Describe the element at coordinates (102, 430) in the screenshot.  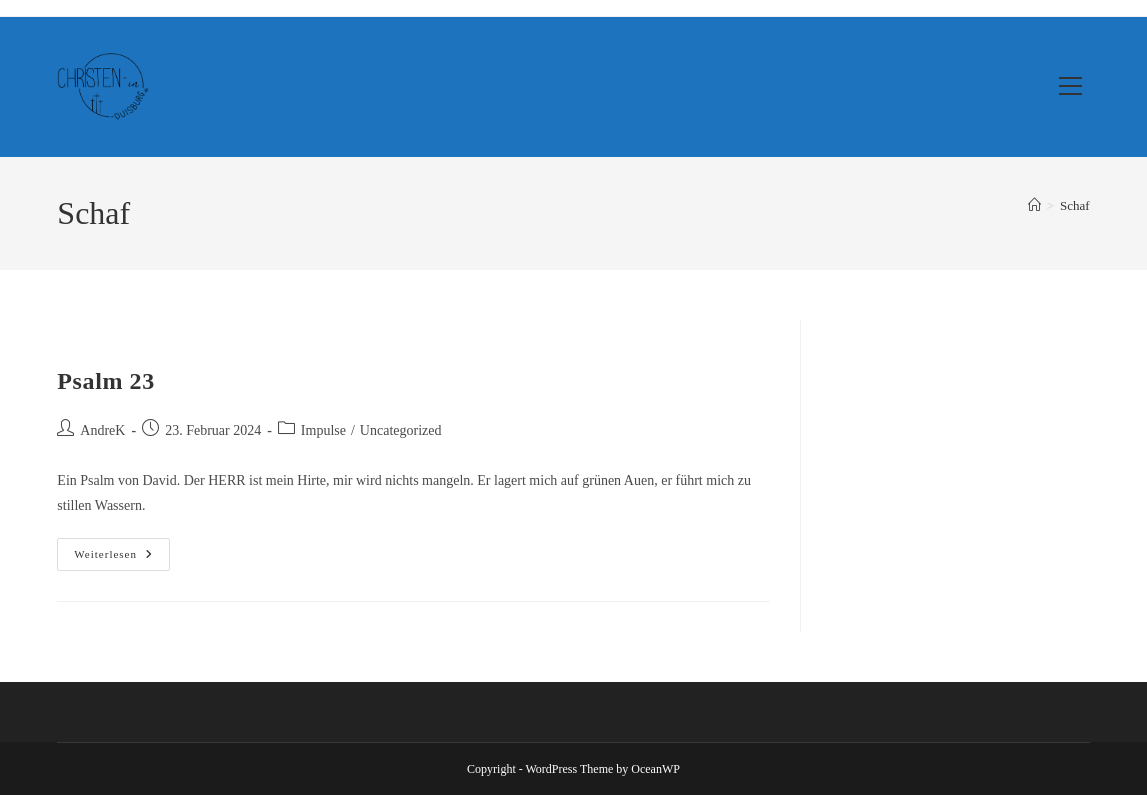
I see `AndreK` at that location.